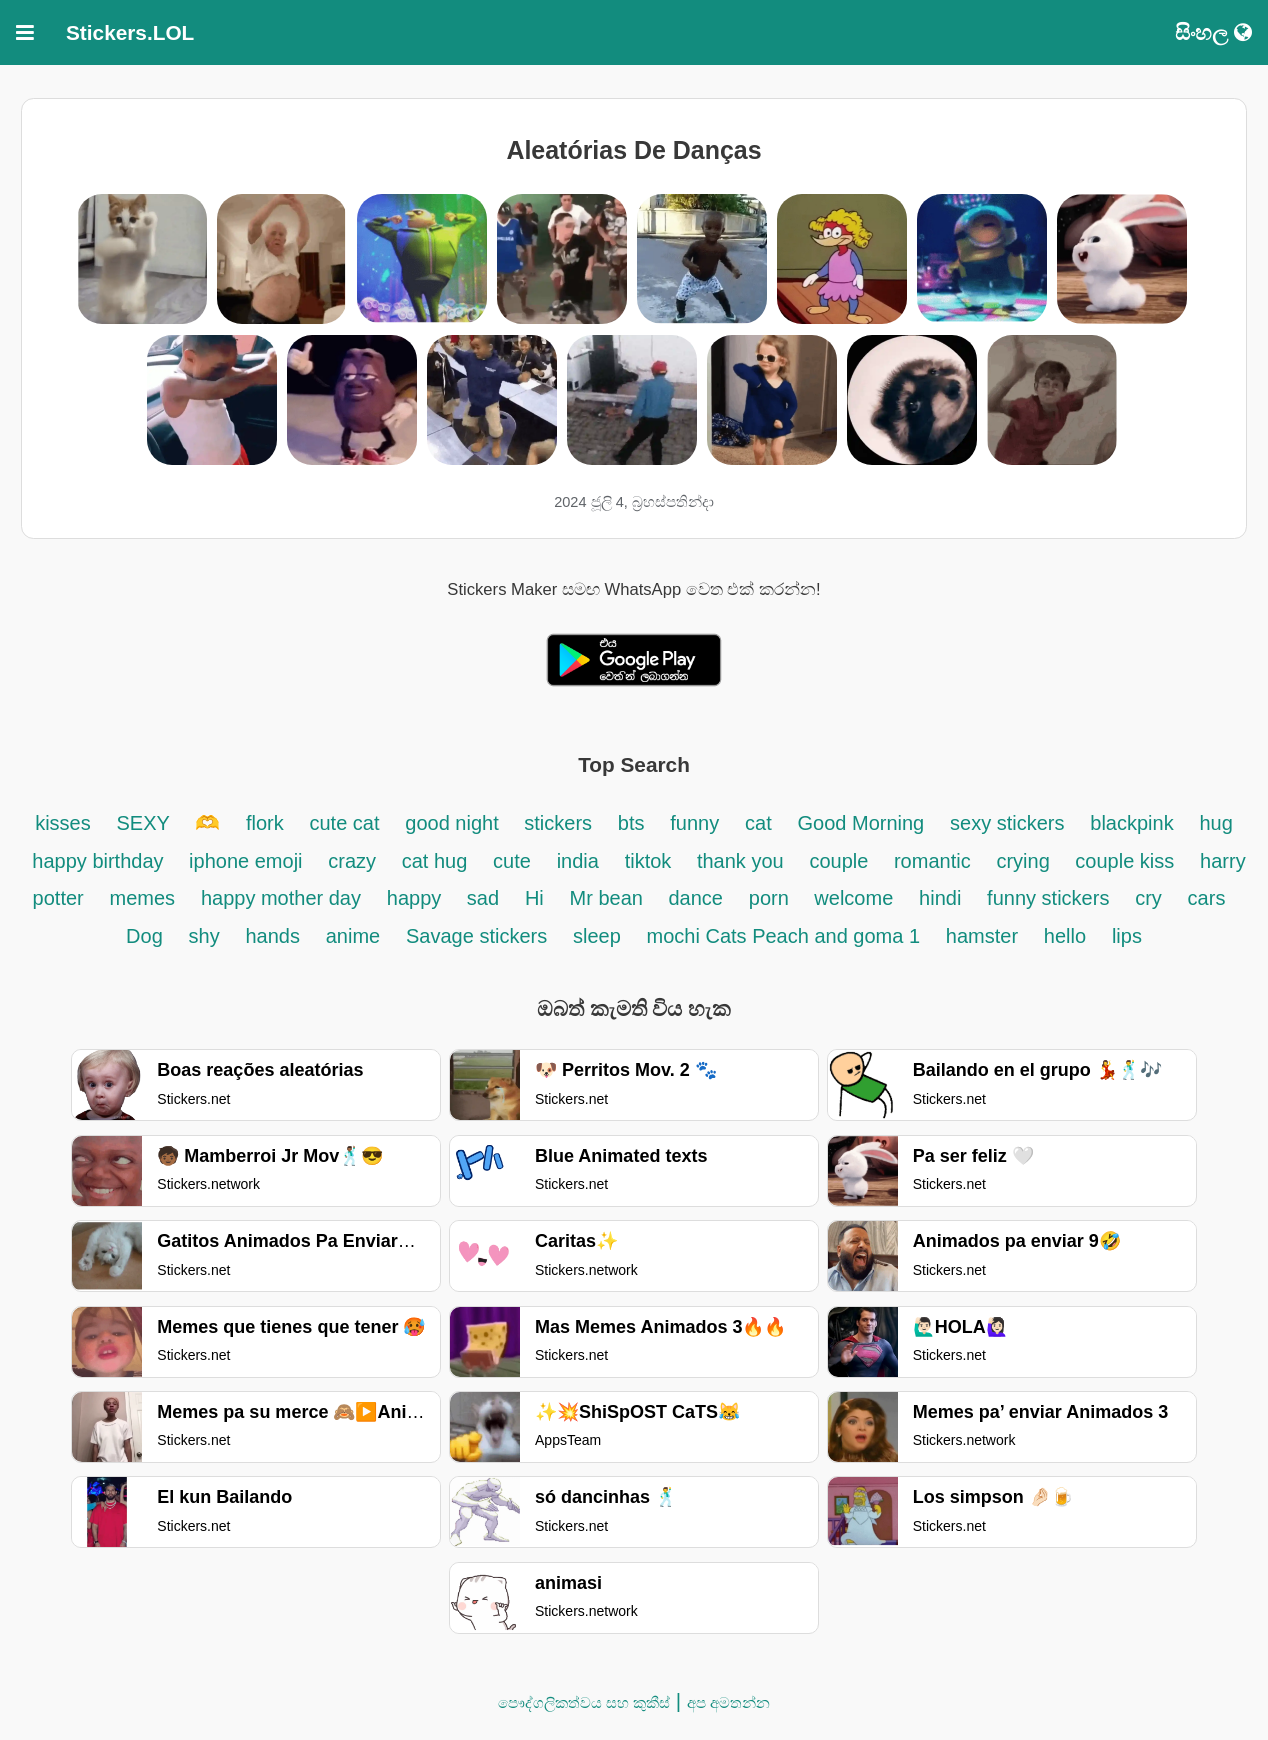 The height and width of the screenshot is (1740, 1268). I want to click on SEXY, so click(146, 823).